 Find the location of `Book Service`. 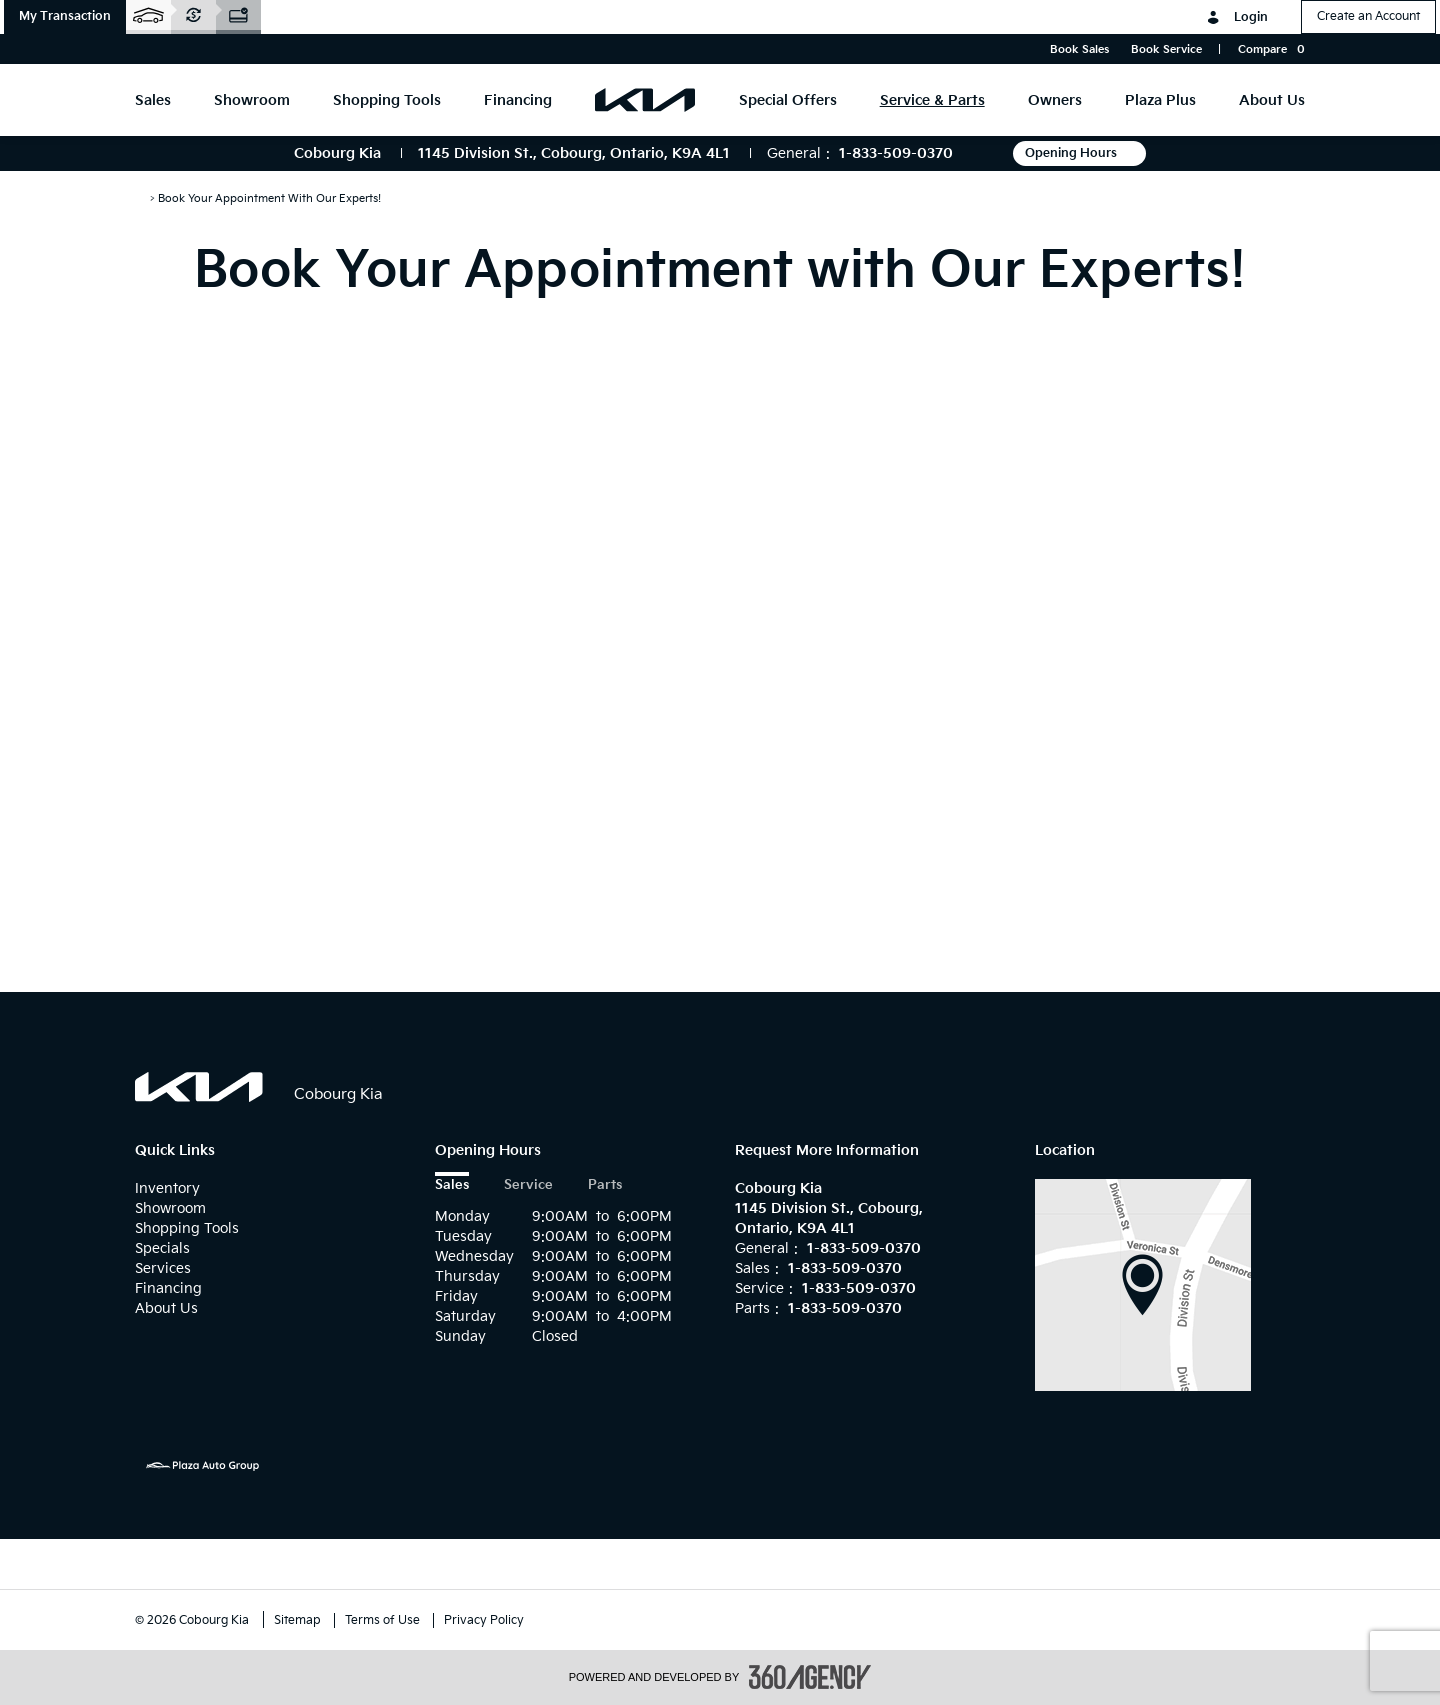

Book Service is located at coordinates (1166, 49).